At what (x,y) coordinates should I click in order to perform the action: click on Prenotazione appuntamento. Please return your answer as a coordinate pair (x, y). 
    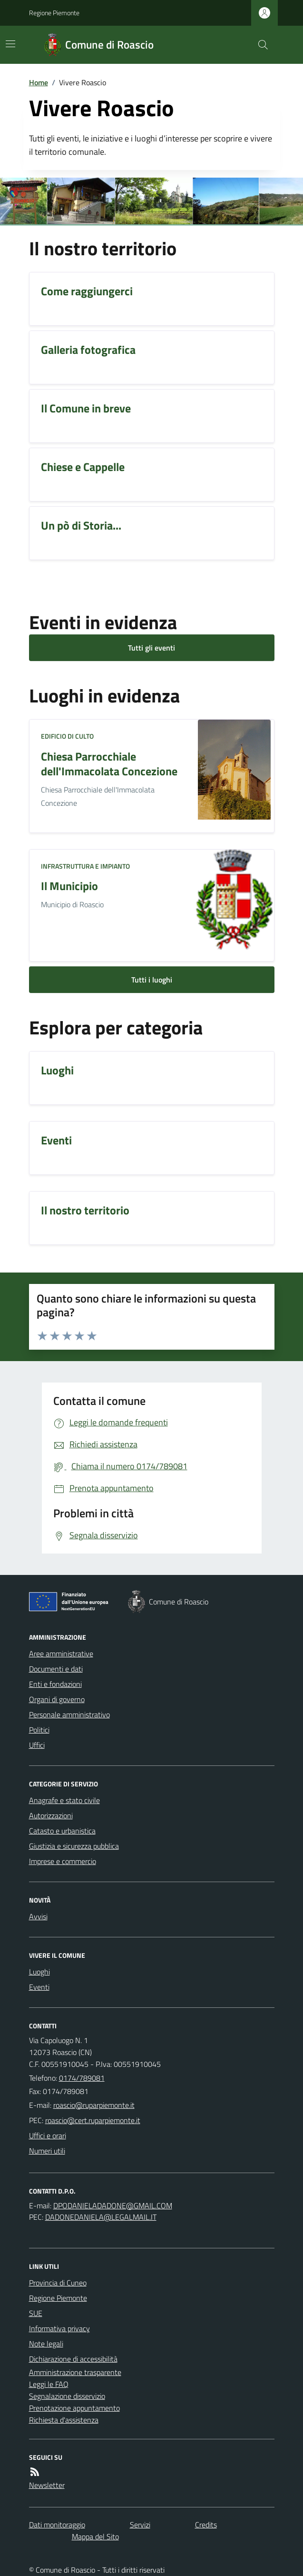
    Looking at the image, I should click on (74, 2408).